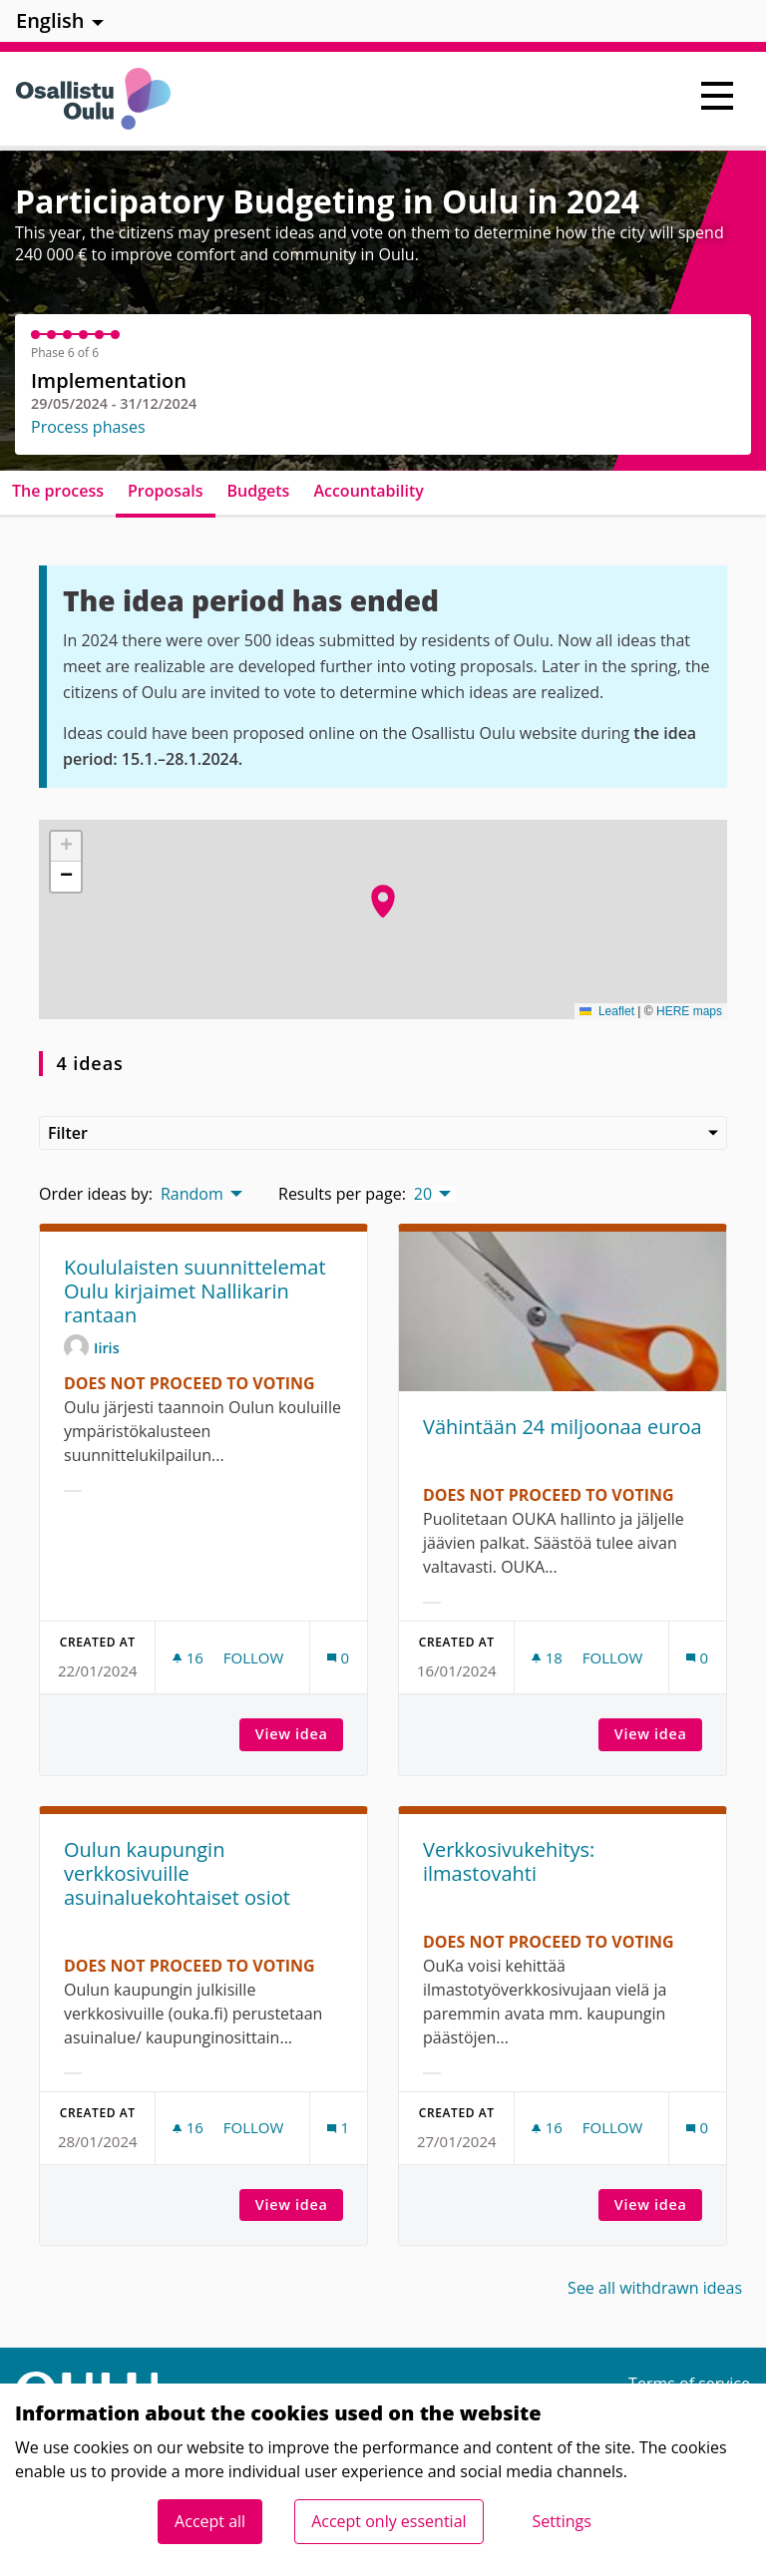  Describe the element at coordinates (383, 902) in the screenshot. I see `[button]` at that location.